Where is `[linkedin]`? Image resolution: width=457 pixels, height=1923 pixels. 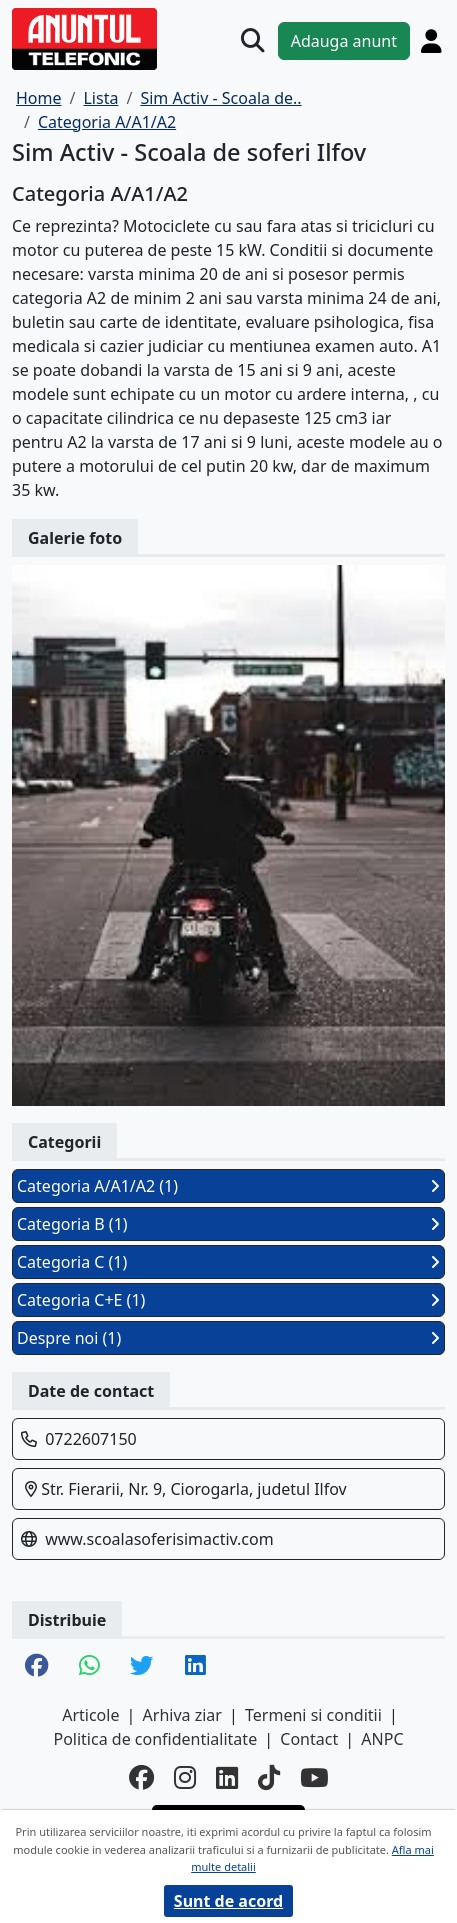
[linkedin] is located at coordinates (227, 1778).